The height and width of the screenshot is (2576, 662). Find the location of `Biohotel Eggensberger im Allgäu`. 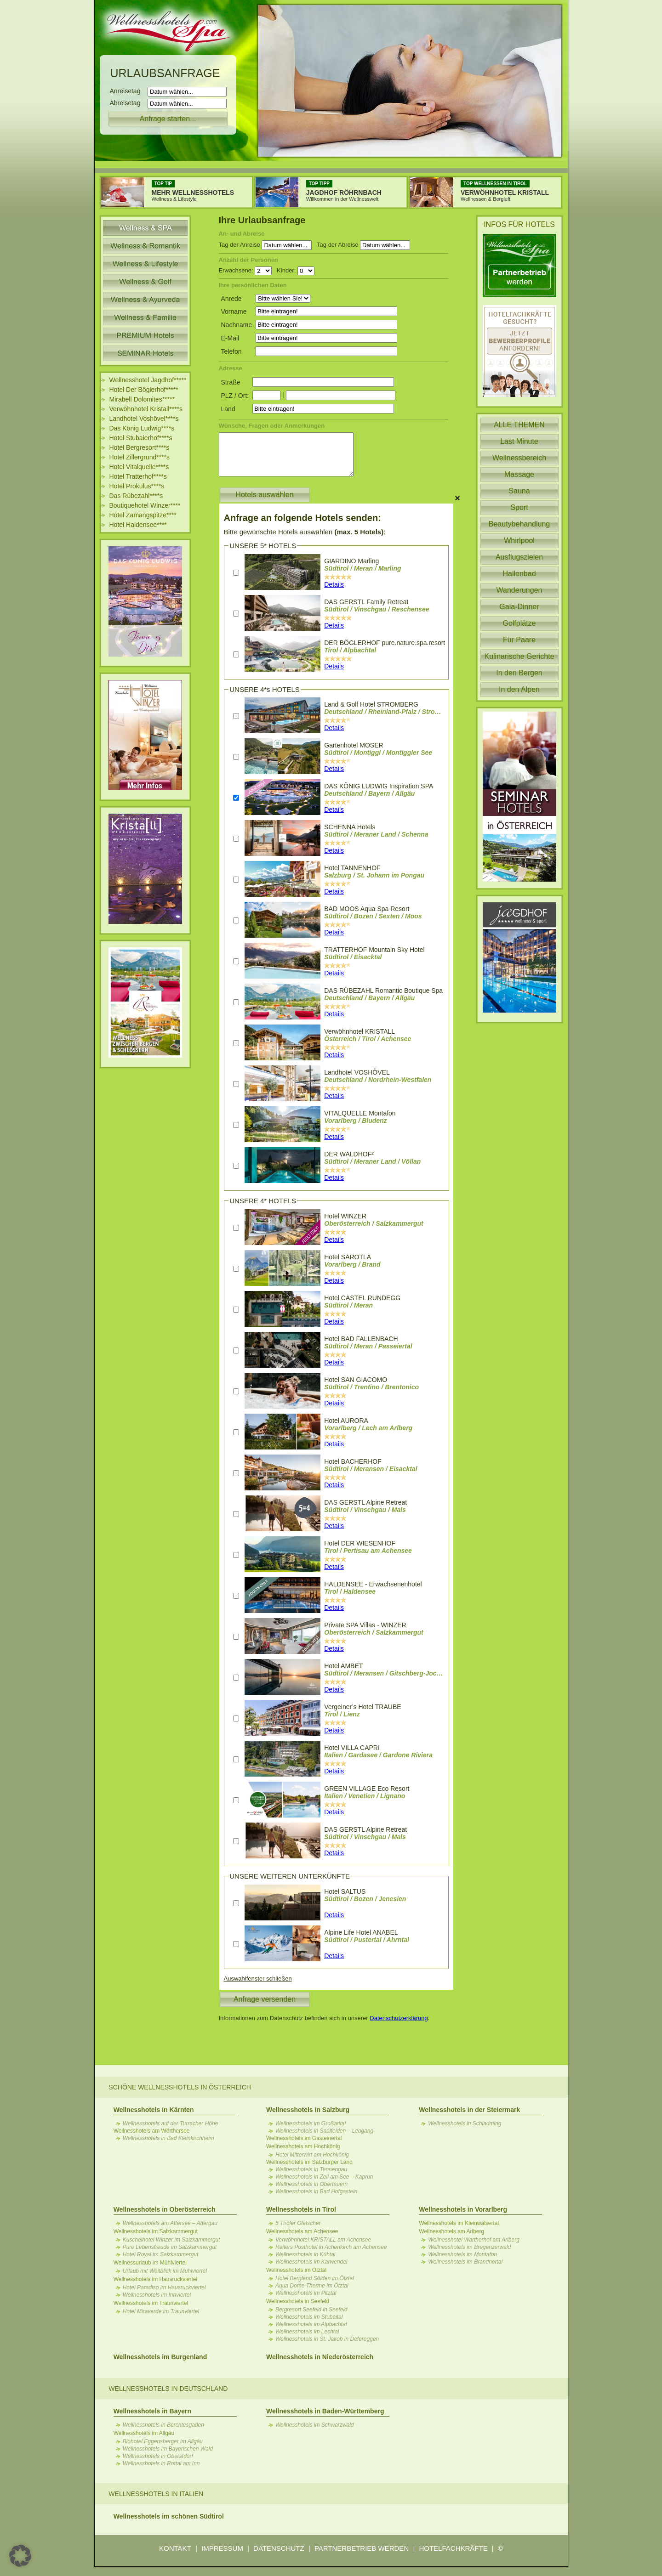

Biohotel Eggensberger im Allgäu is located at coordinates (163, 2441).